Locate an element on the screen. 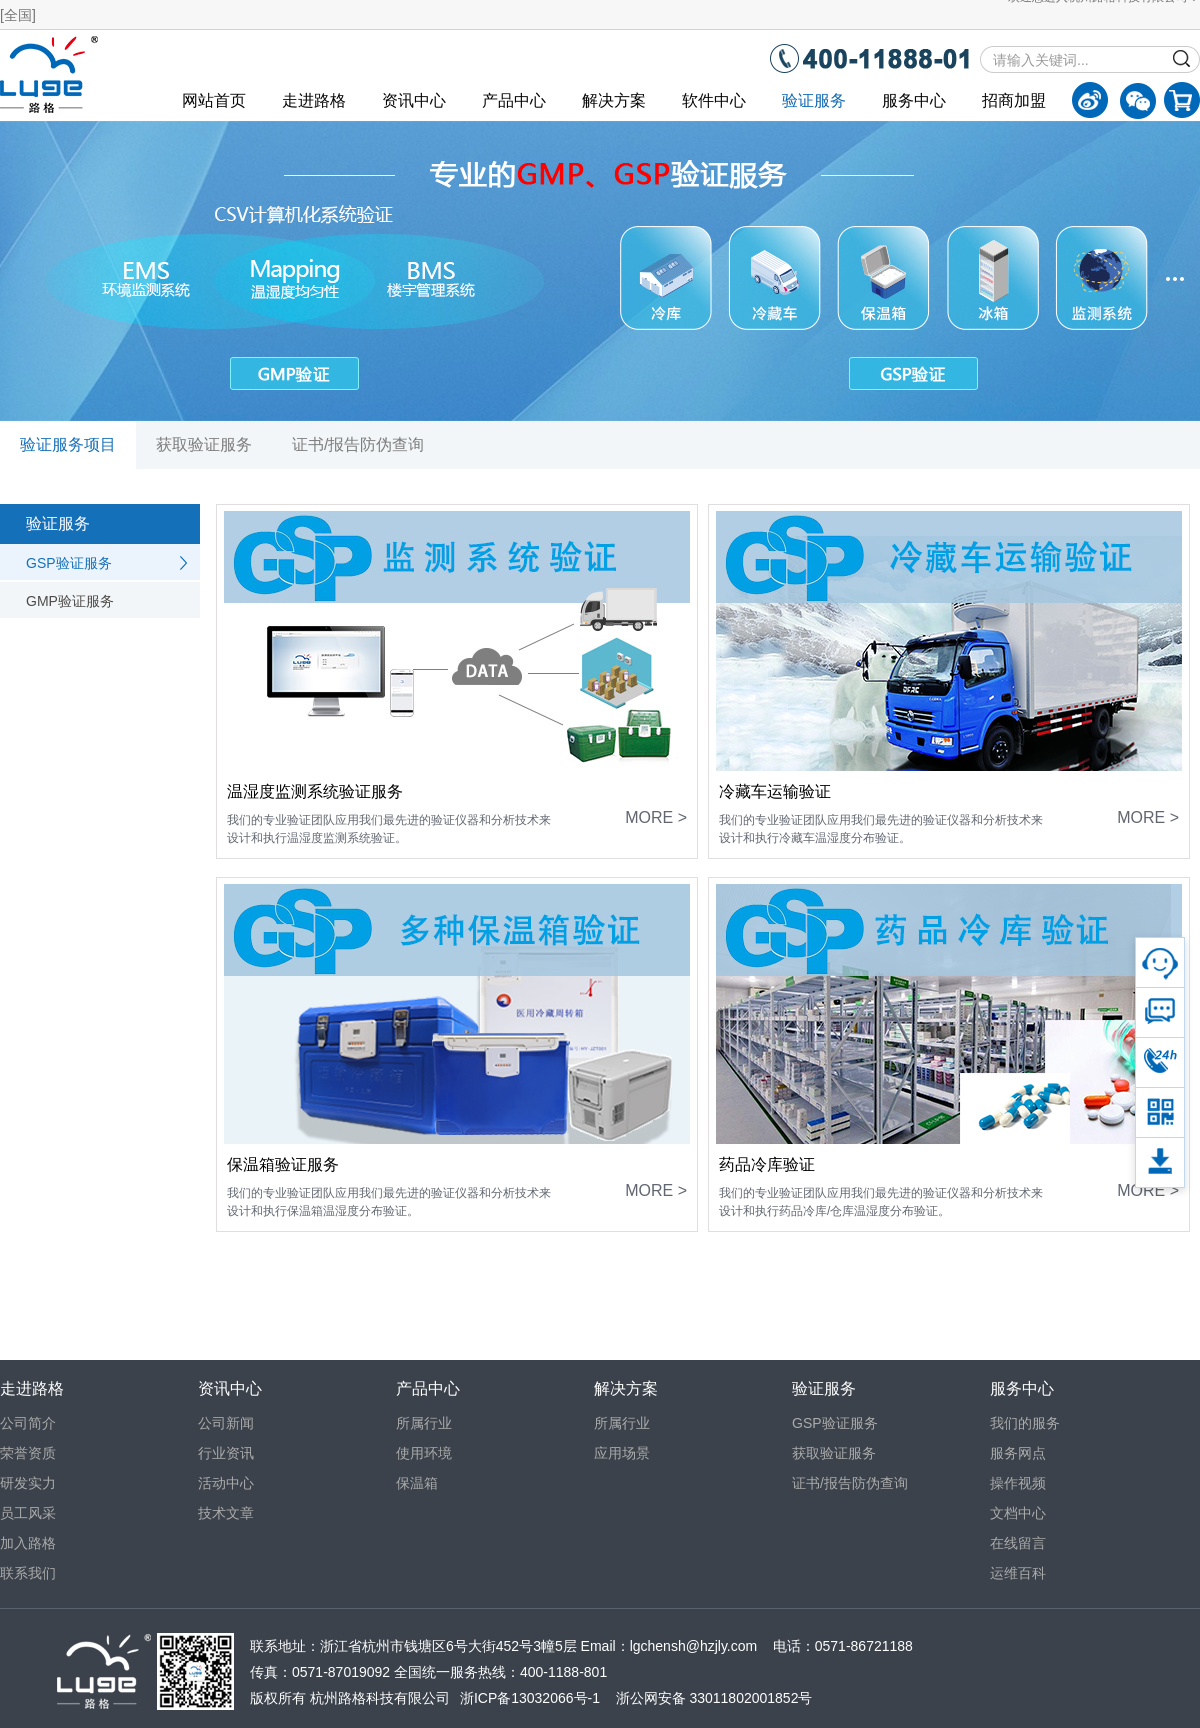 Image resolution: width=1200 pixels, height=1728 pixels. 公司简介 is located at coordinates (28, 1423).